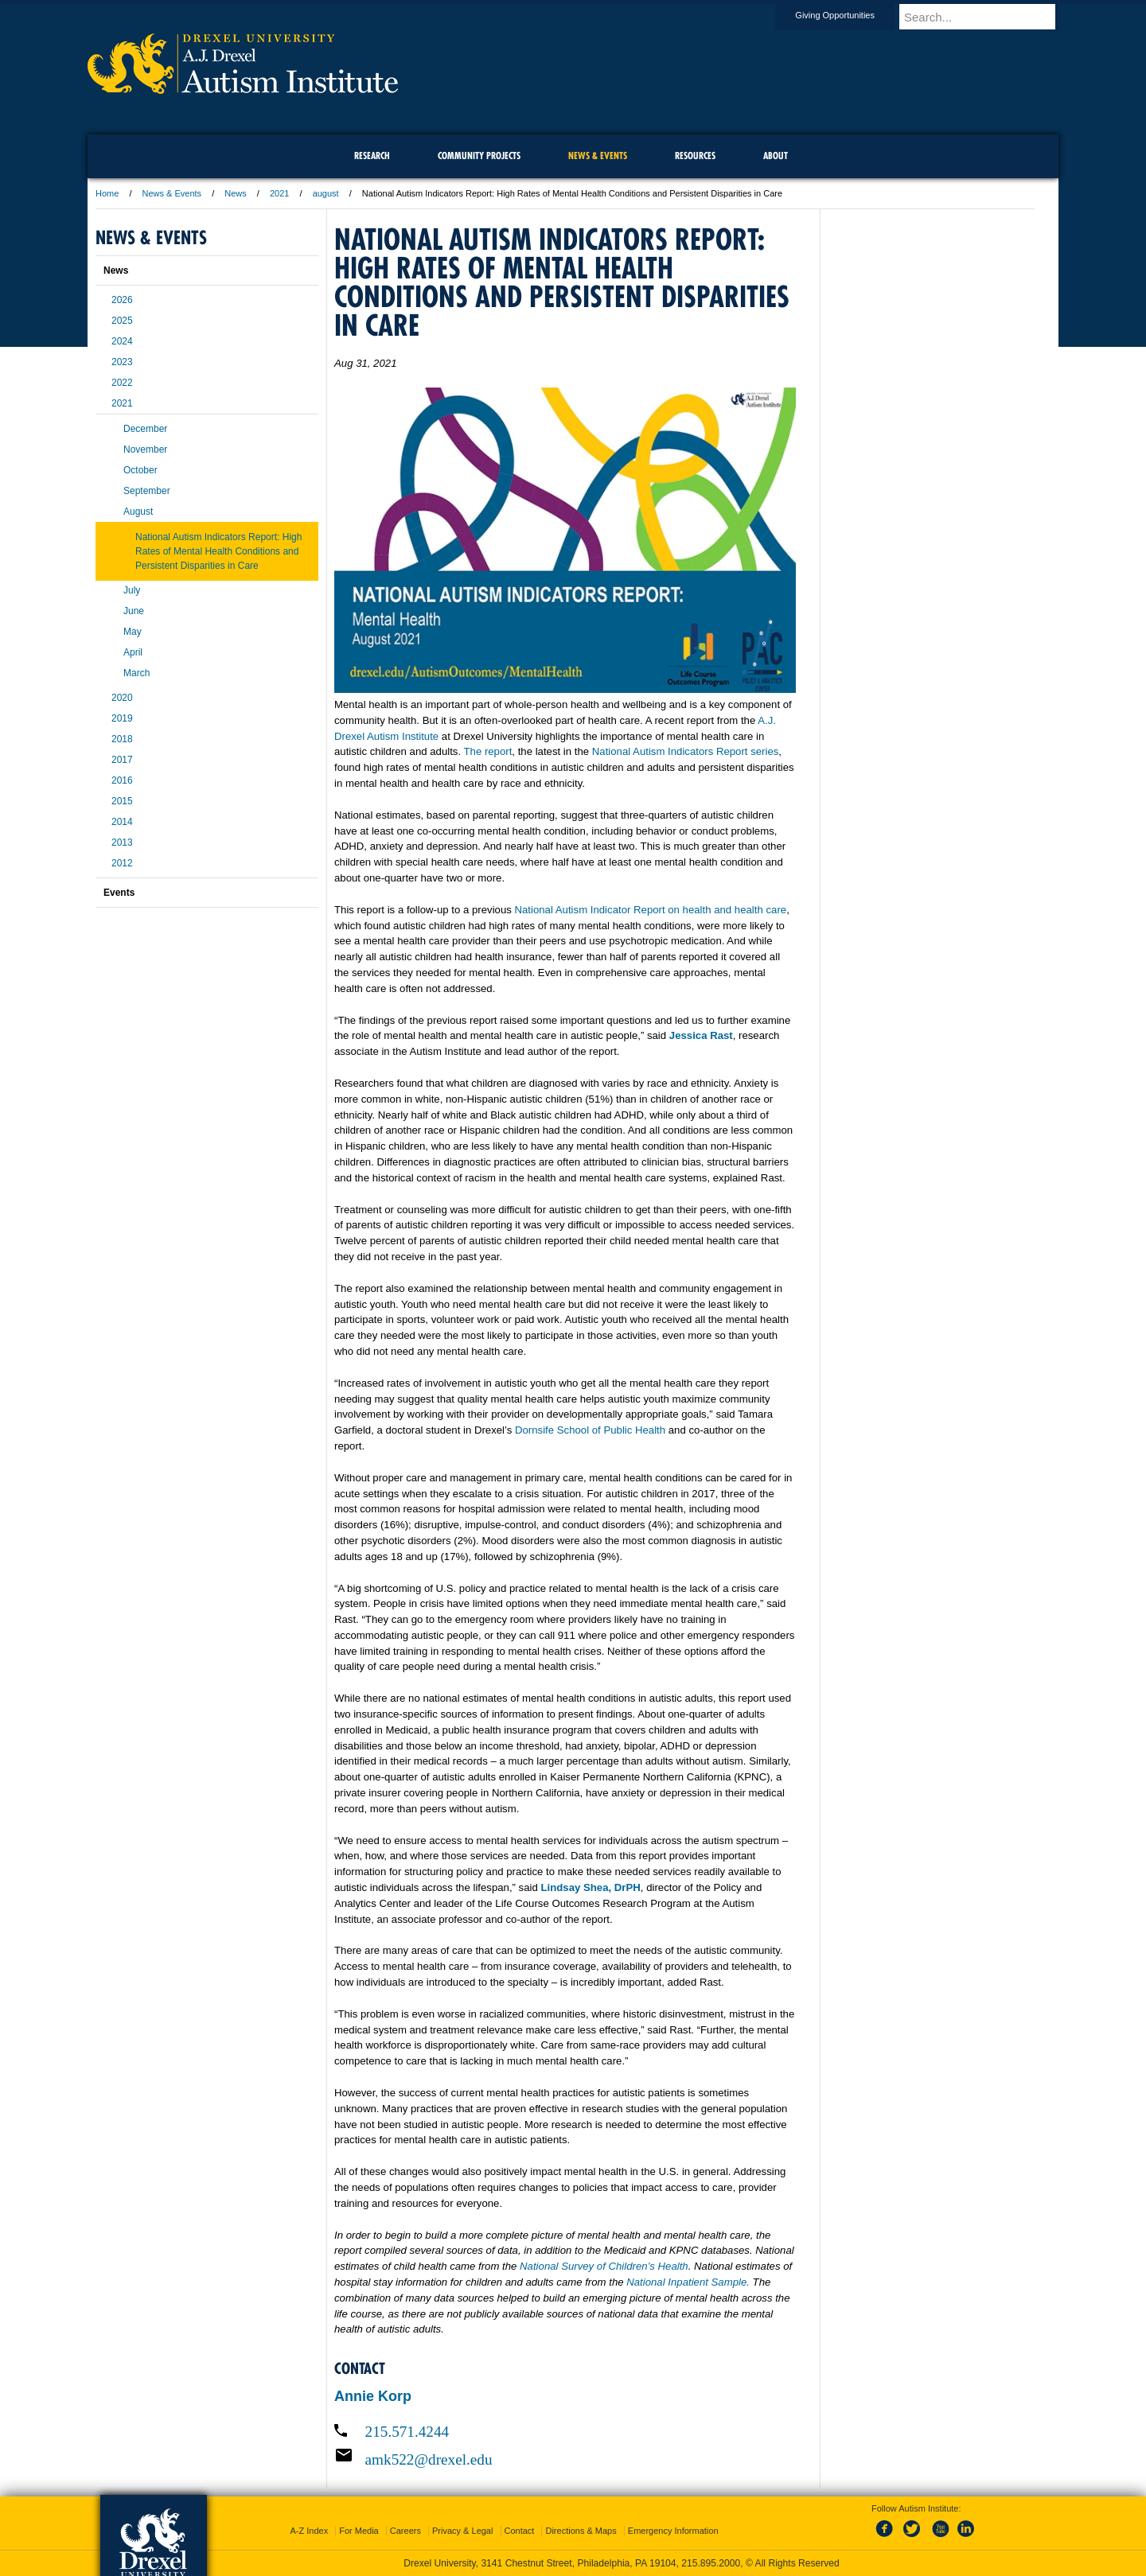  What do you see at coordinates (326, 193) in the screenshot?
I see `august` at bounding box center [326, 193].